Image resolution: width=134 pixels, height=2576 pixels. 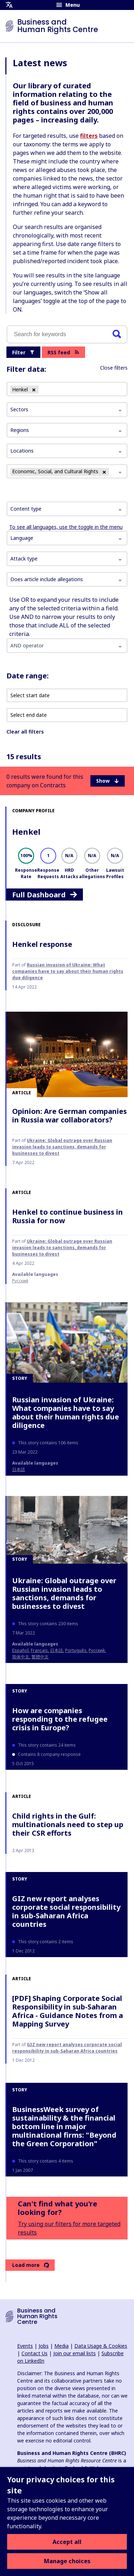 I want to click on Henkel, so click(x=26, y=831).